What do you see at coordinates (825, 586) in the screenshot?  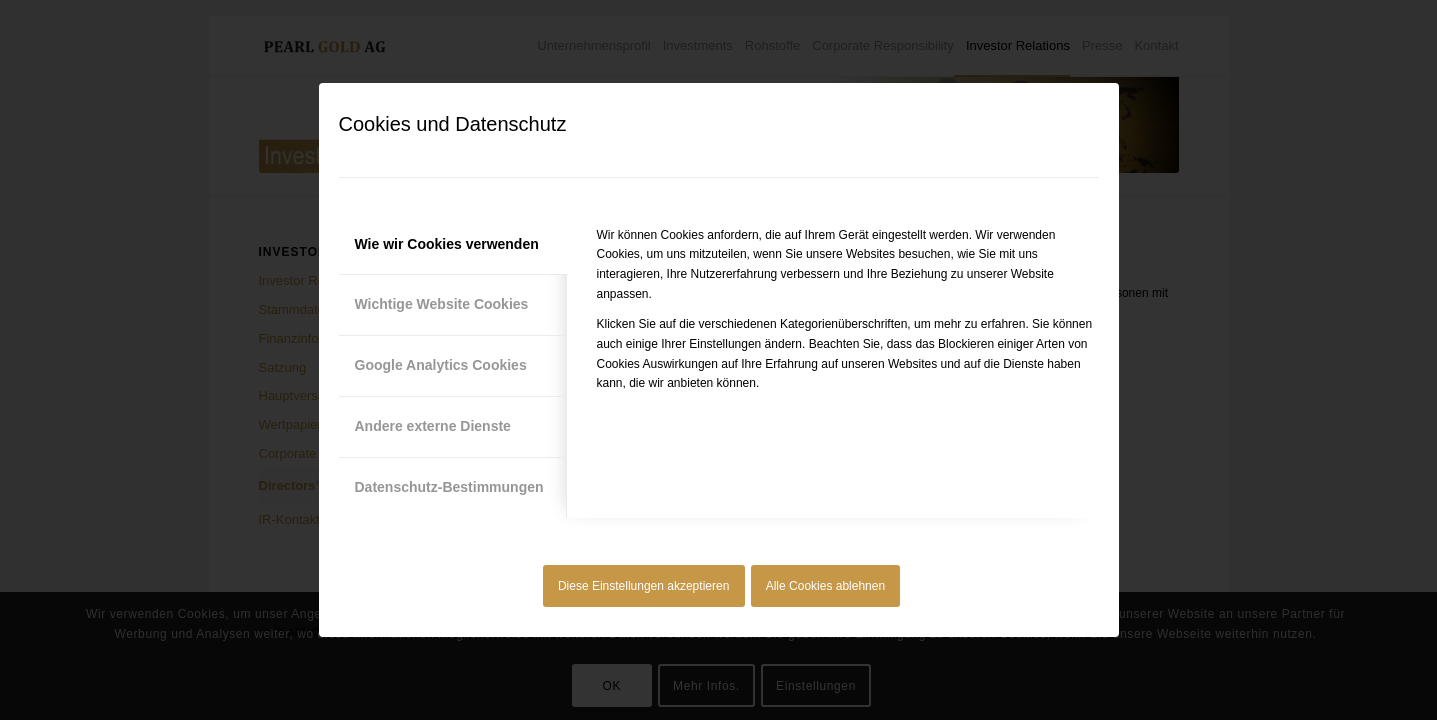 I see `Alle Cookies ablehnen` at bounding box center [825, 586].